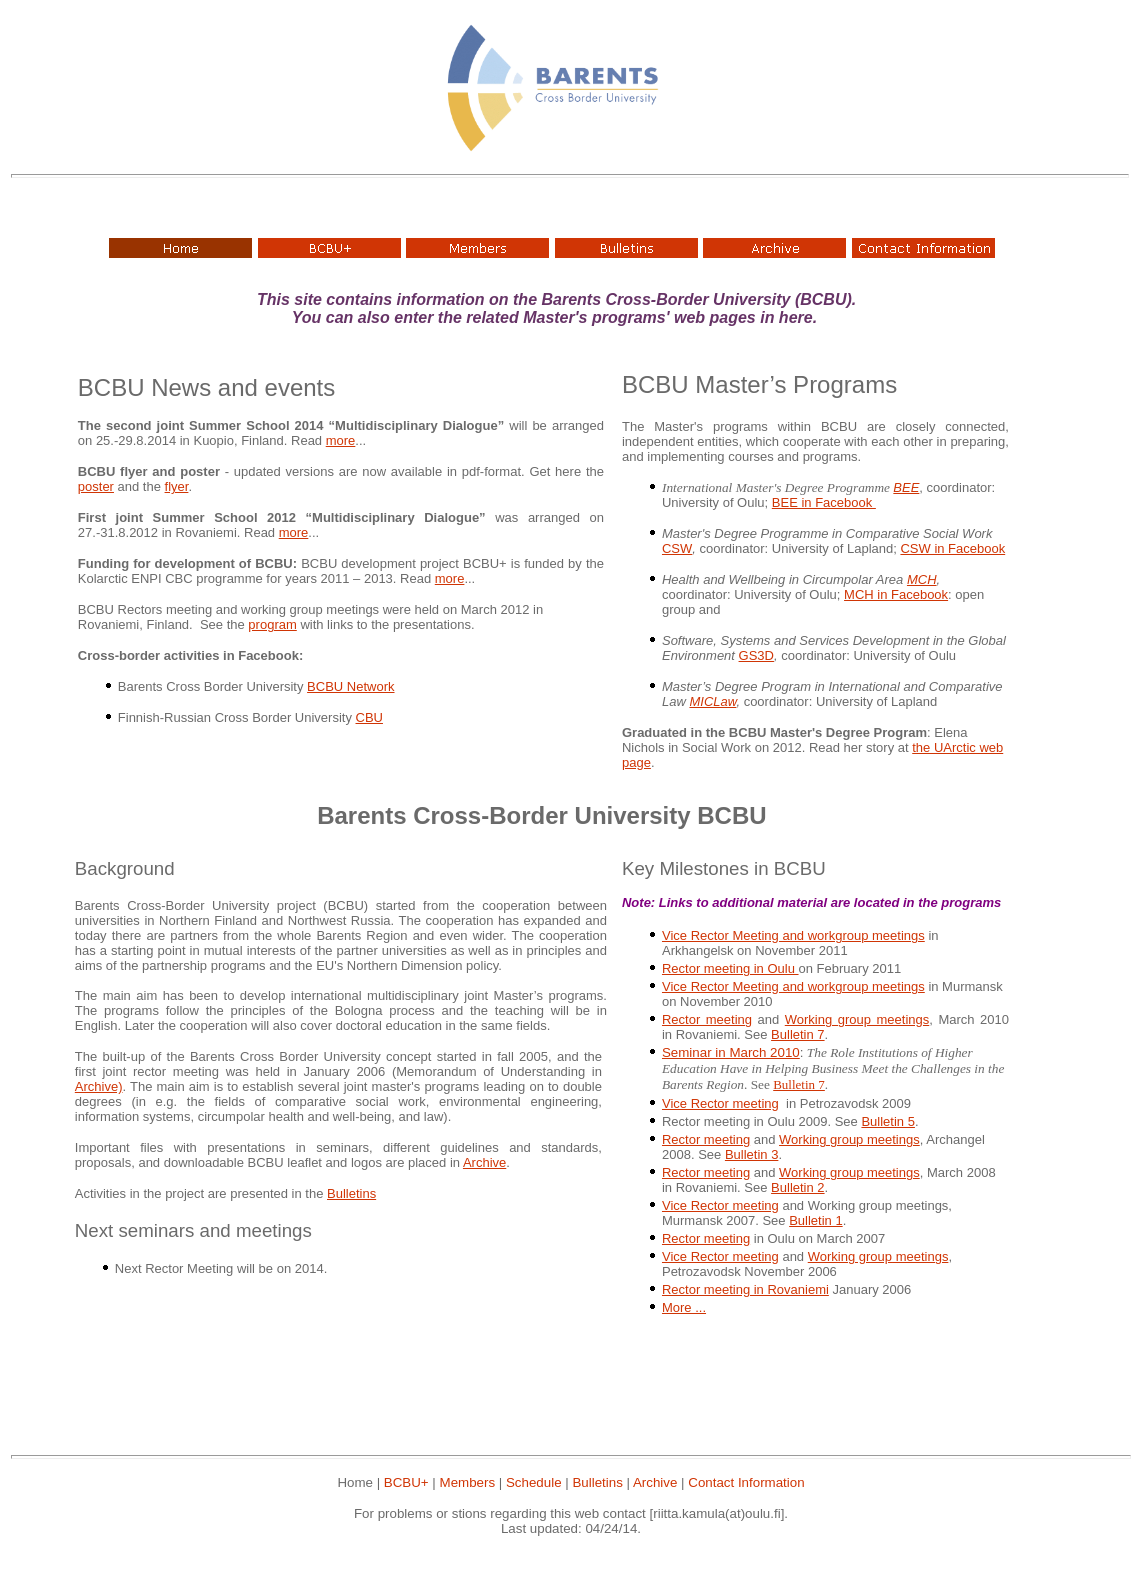  What do you see at coordinates (730, 968) in the screenshot?
I see `Rector meeting in Oulu` at bounding box center [730, 968].